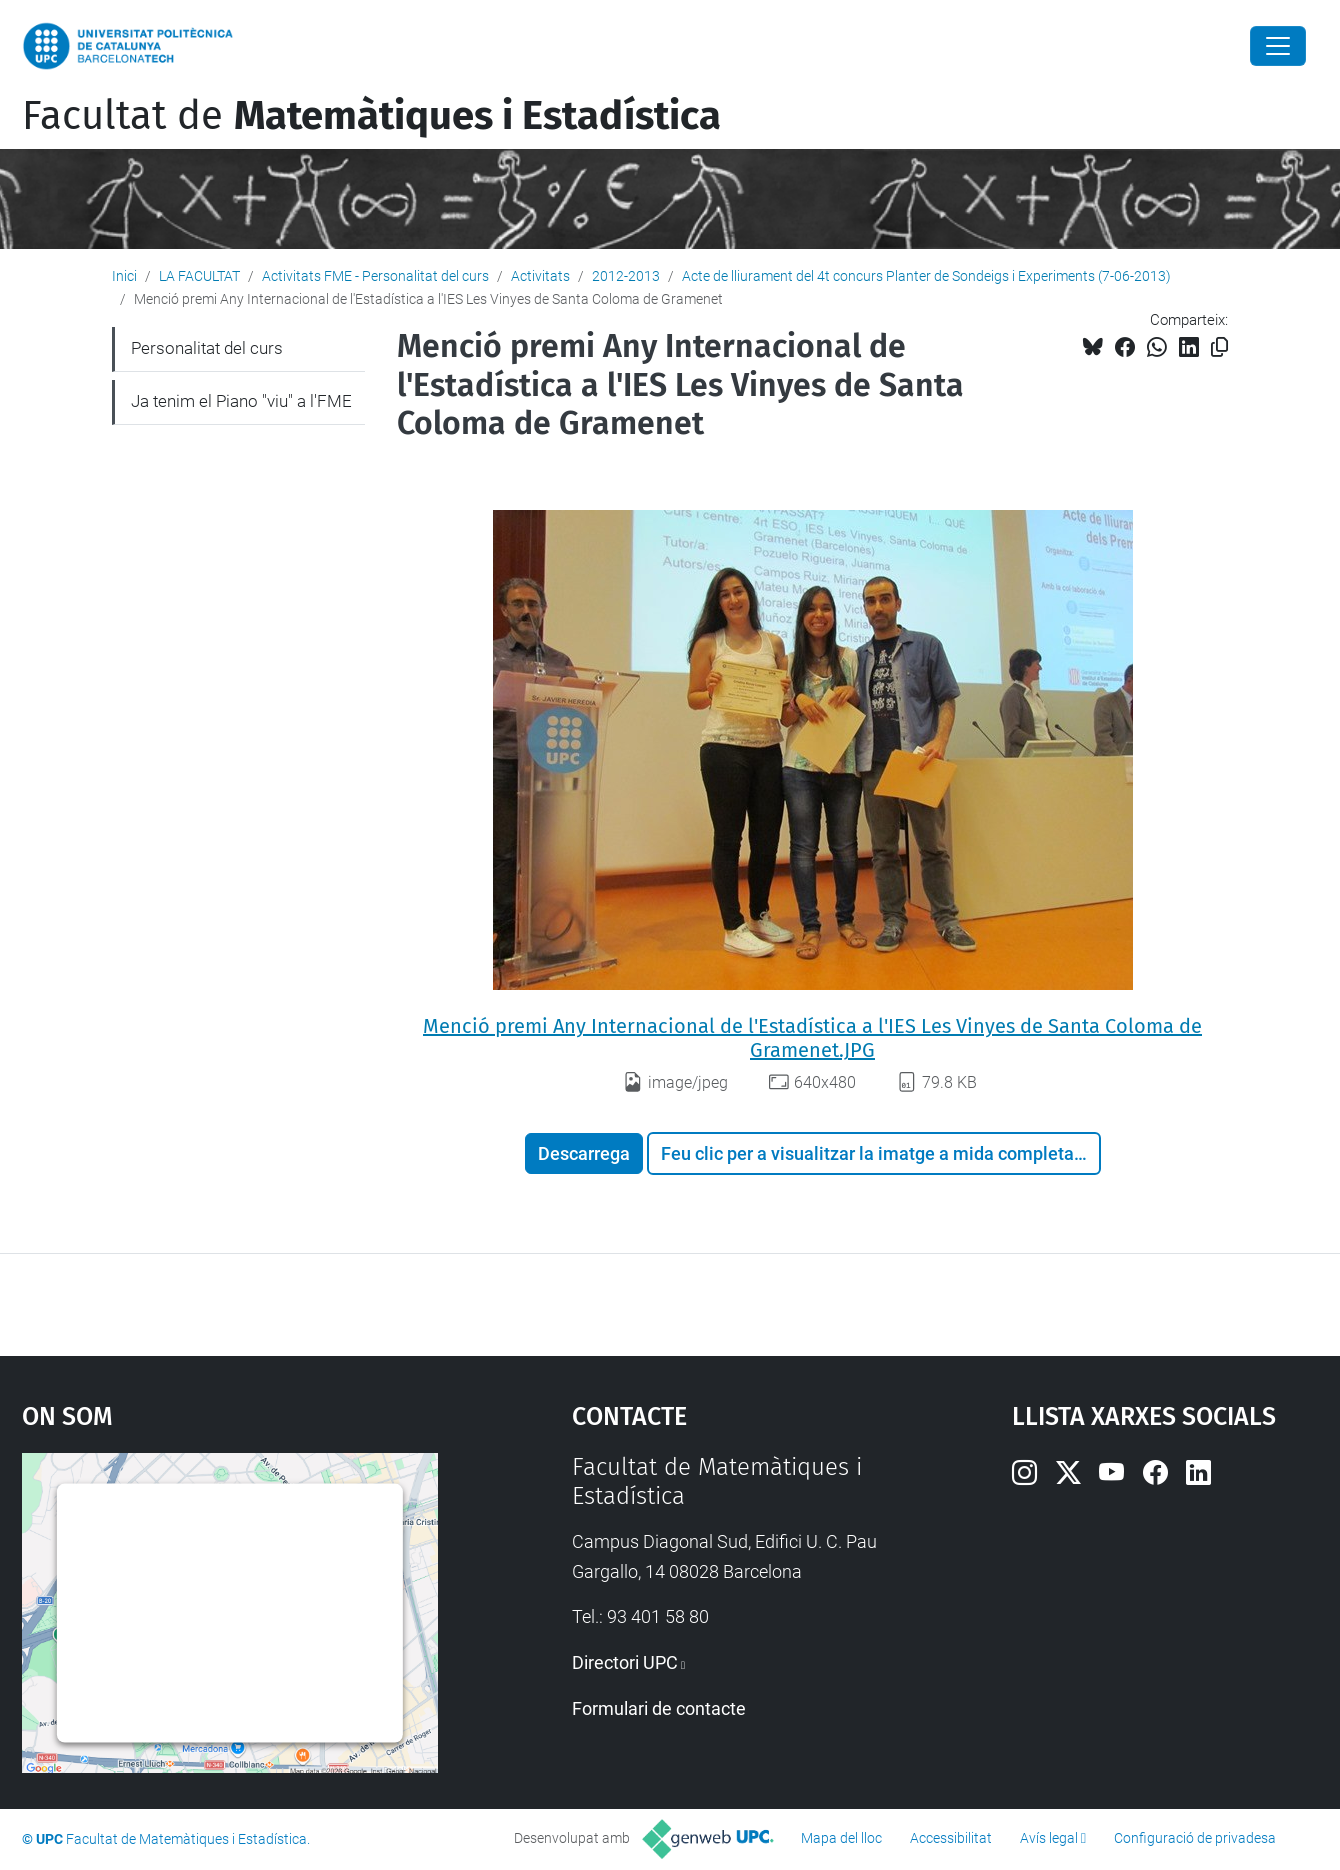 This screenshot has height=1870, width=1340. I want to click on Facultat de, so click(371, 116).